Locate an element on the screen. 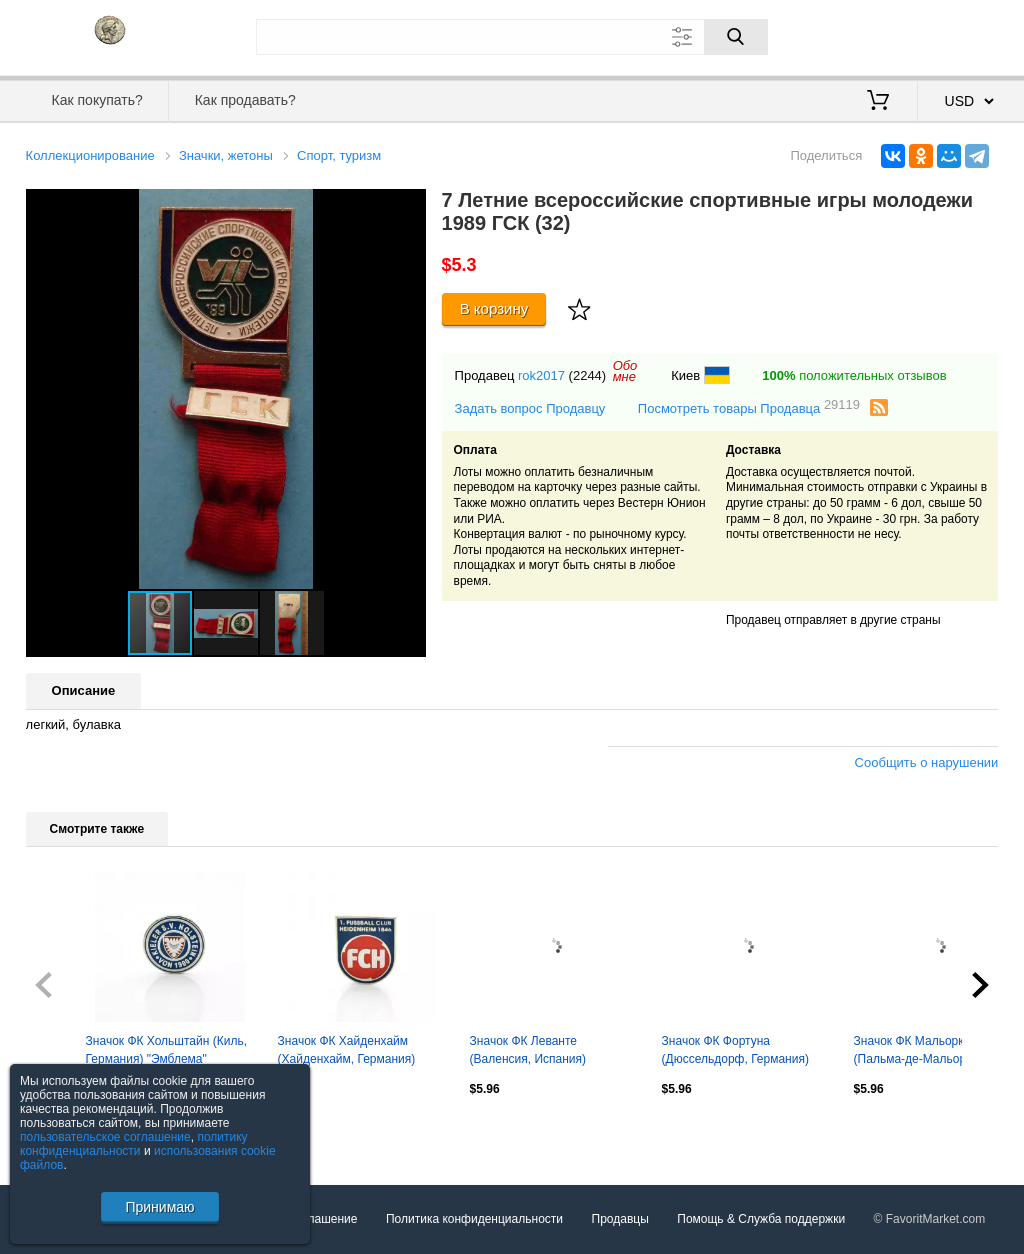 The width and height of the screenshot is (1024, 1254). Задать вопрос Продавцу is located at coordinates (530, 408).